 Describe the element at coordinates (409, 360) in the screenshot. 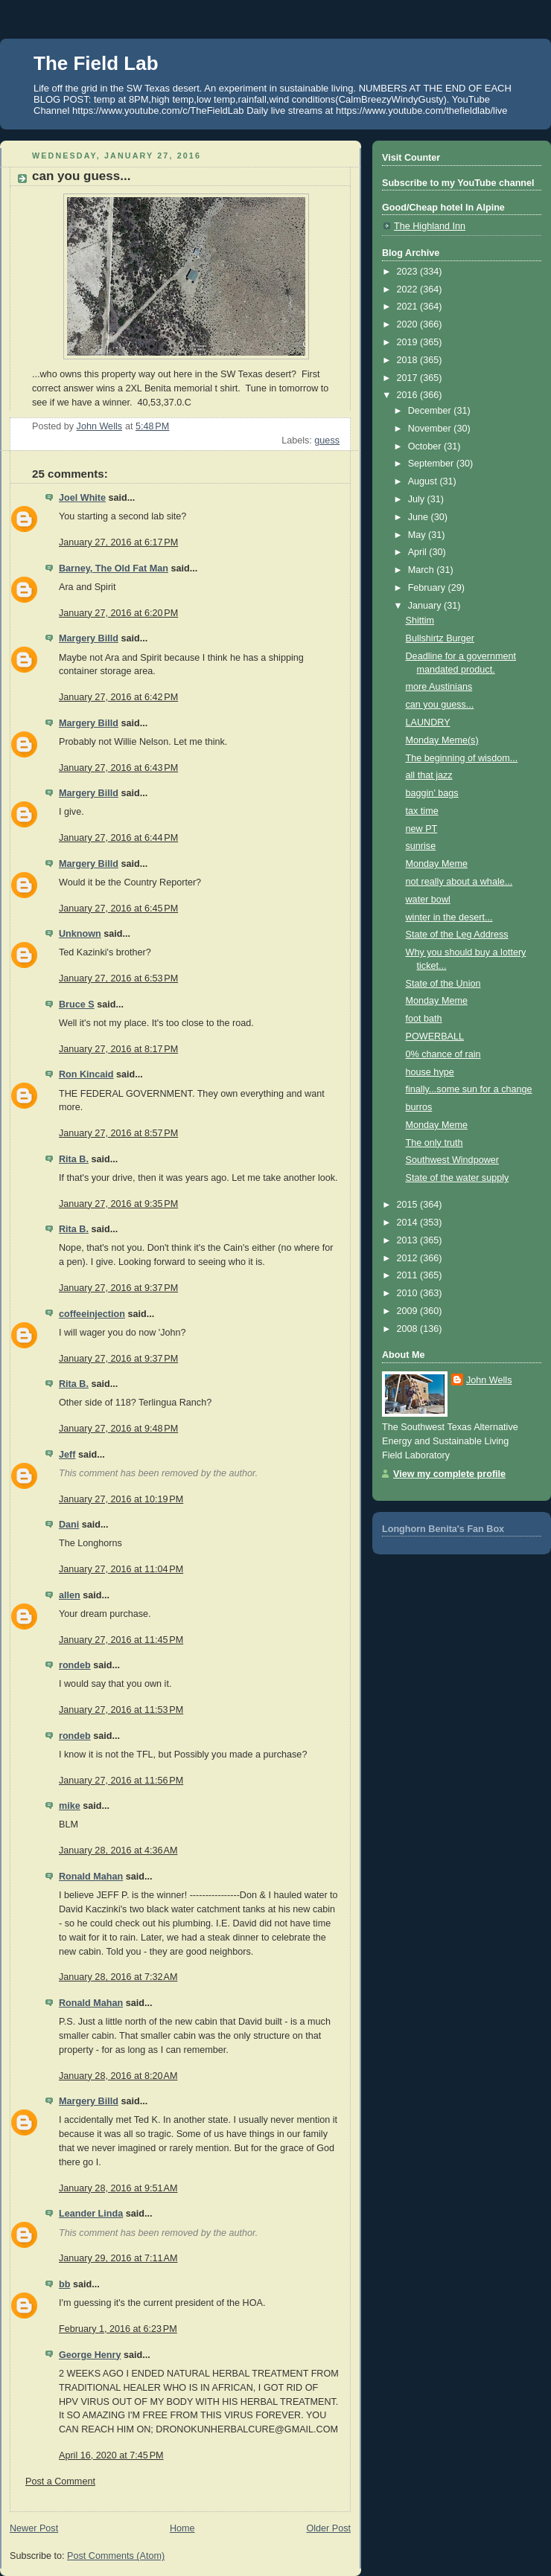

I see `2018` at that location.